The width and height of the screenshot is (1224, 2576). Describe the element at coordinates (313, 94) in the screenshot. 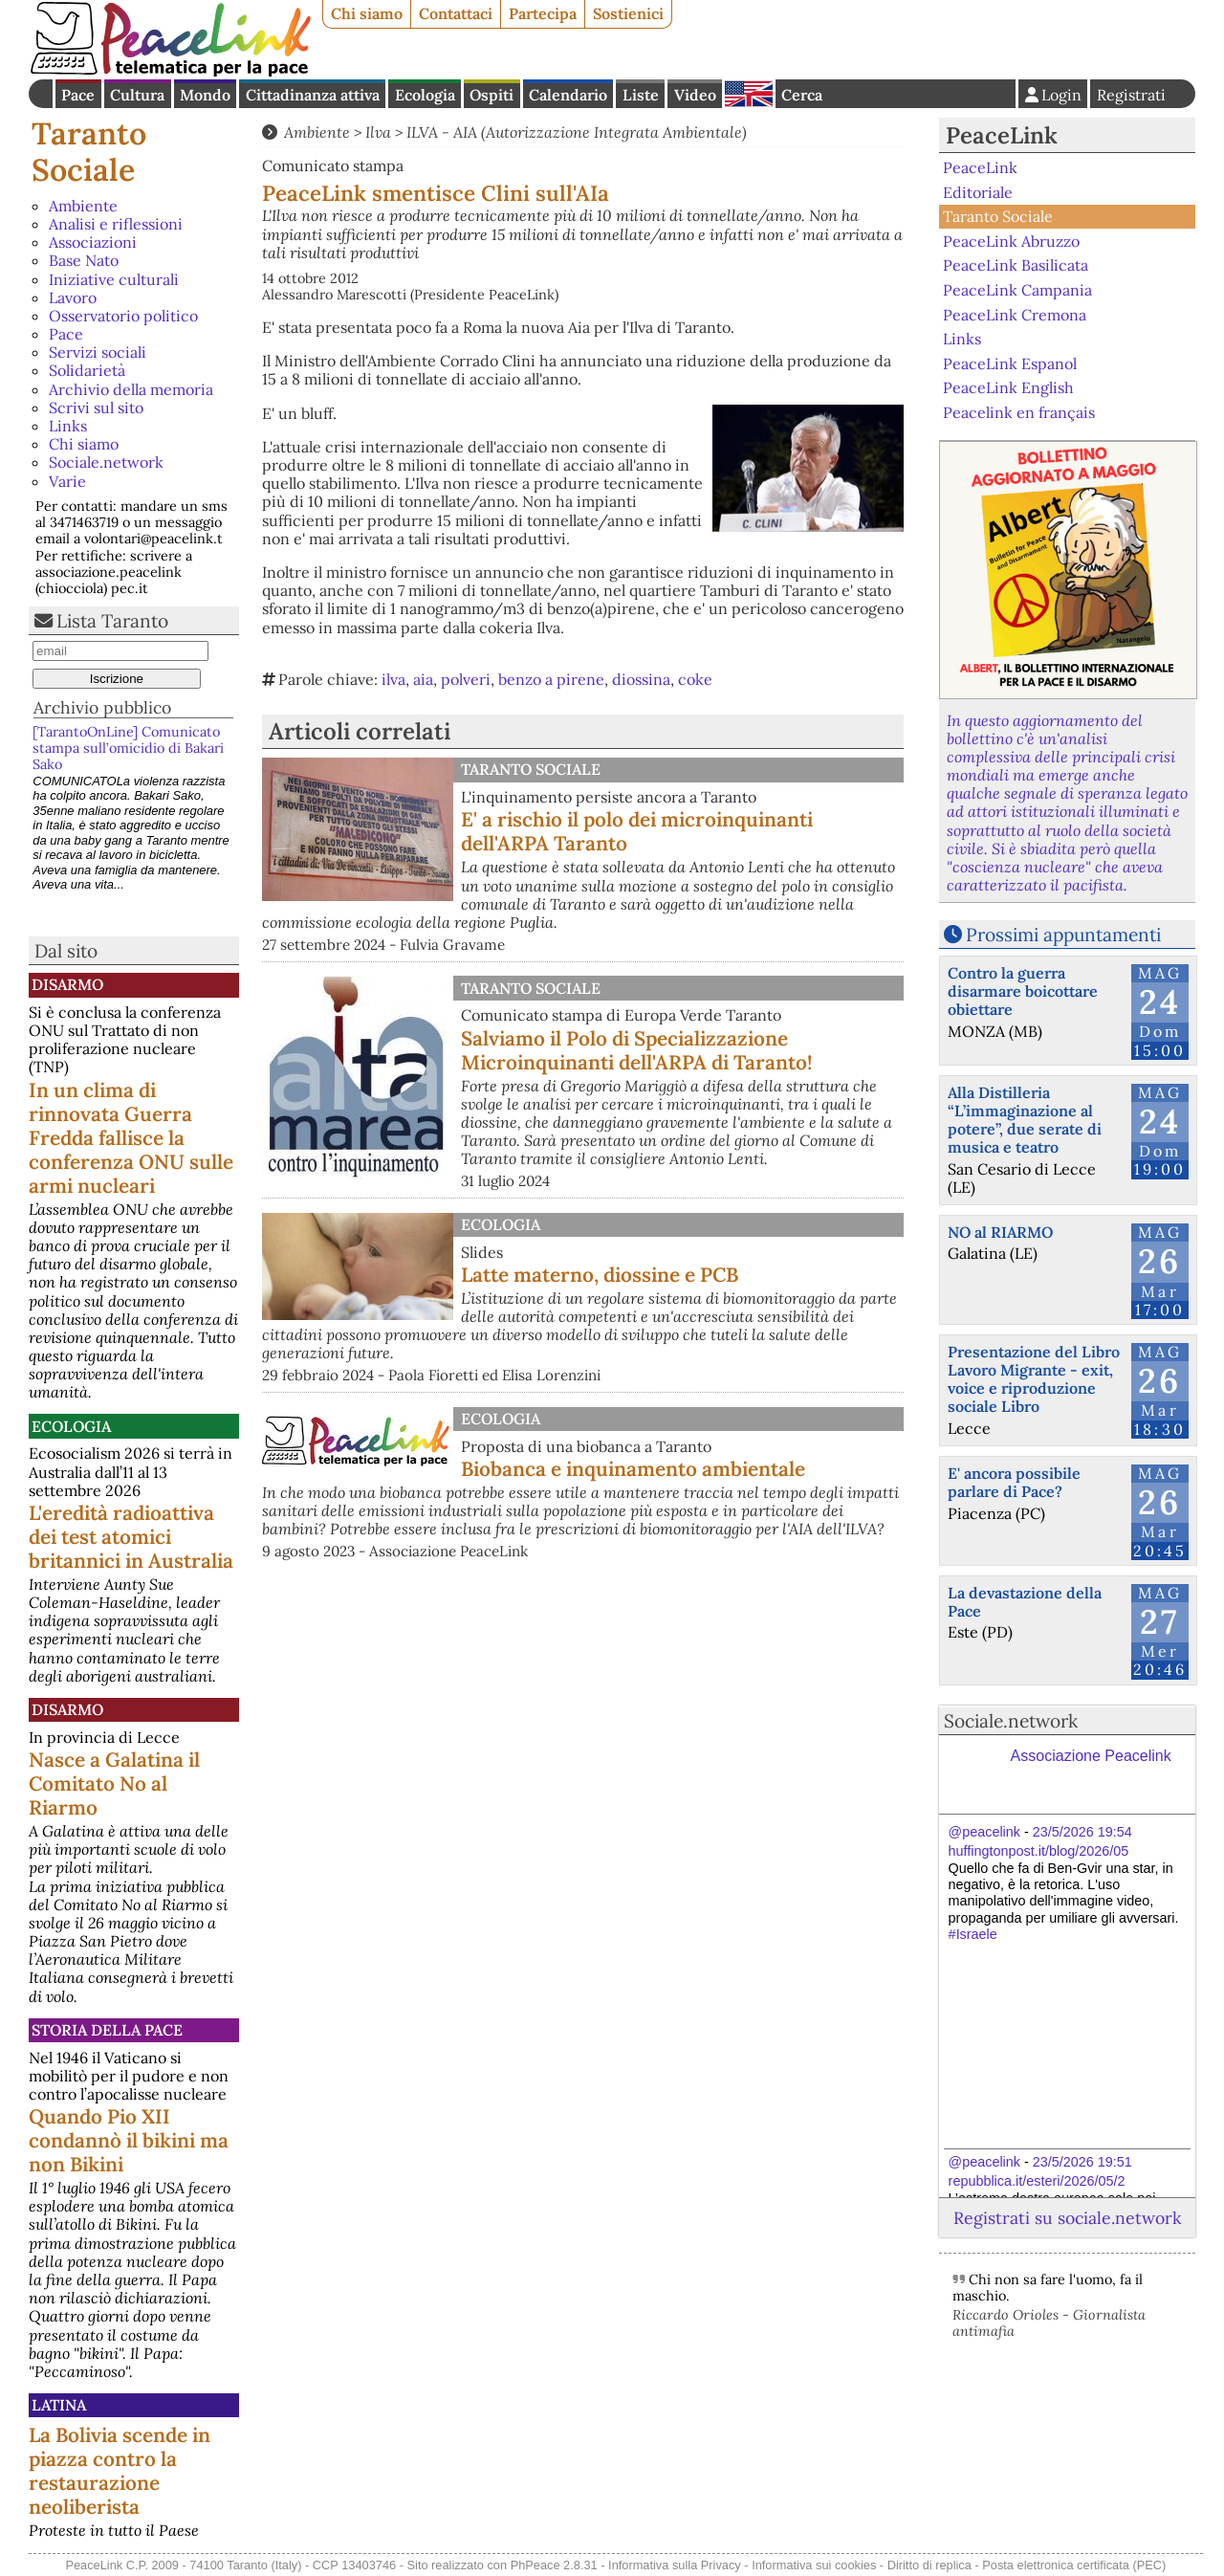

I see `Cittadinanza attiva` at that location.